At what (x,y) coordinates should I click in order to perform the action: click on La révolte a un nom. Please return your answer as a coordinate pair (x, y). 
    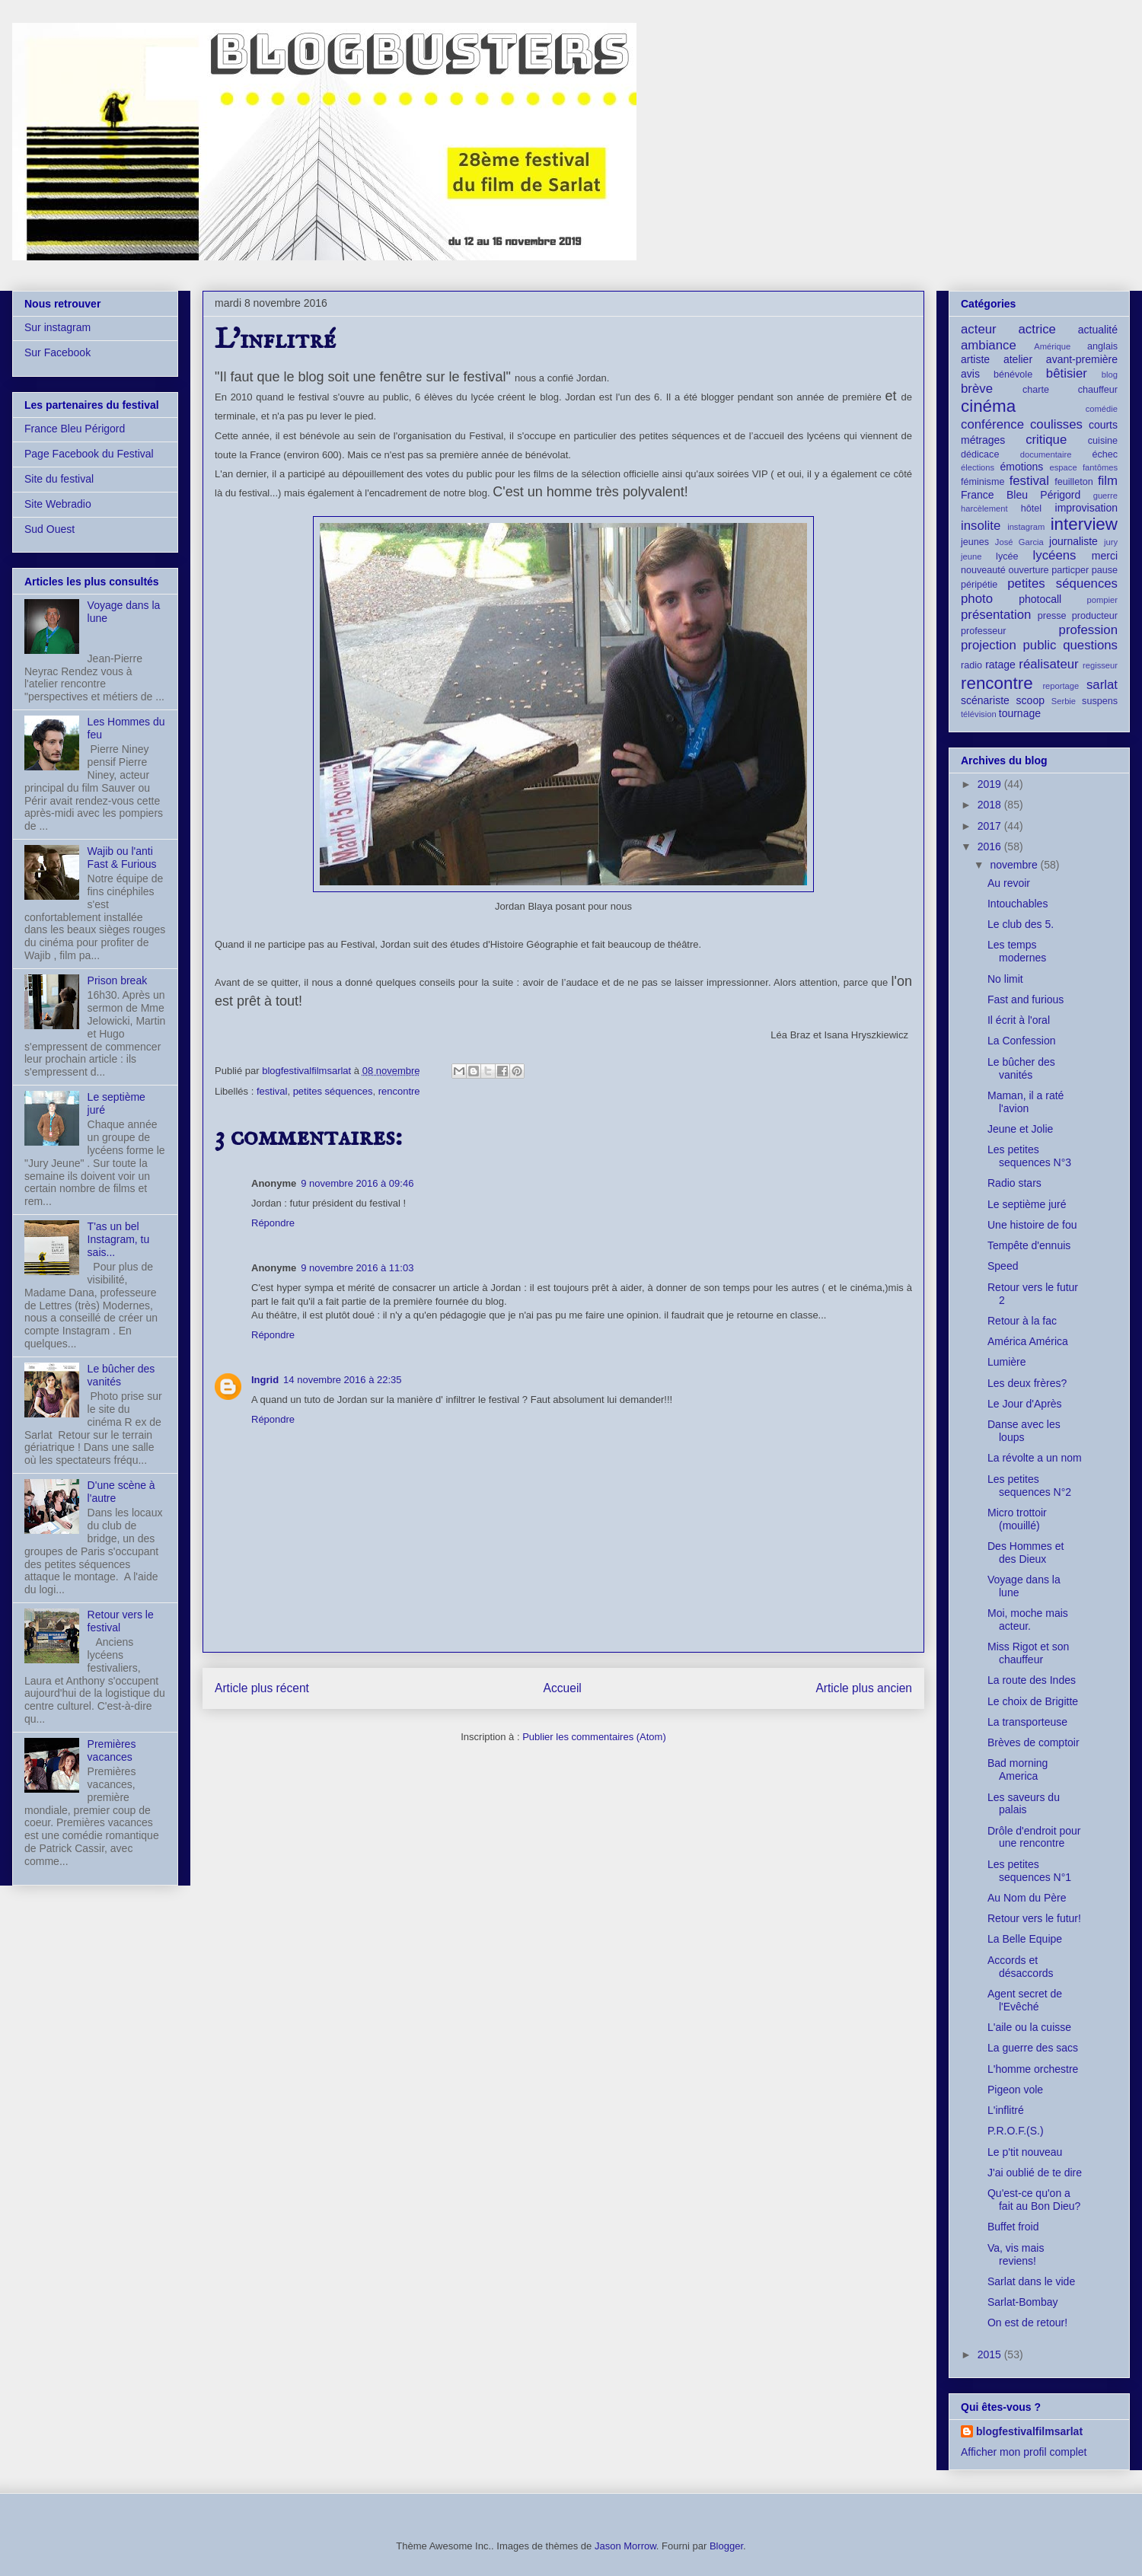
    Looking at the image, I should click on (1034, 1458).